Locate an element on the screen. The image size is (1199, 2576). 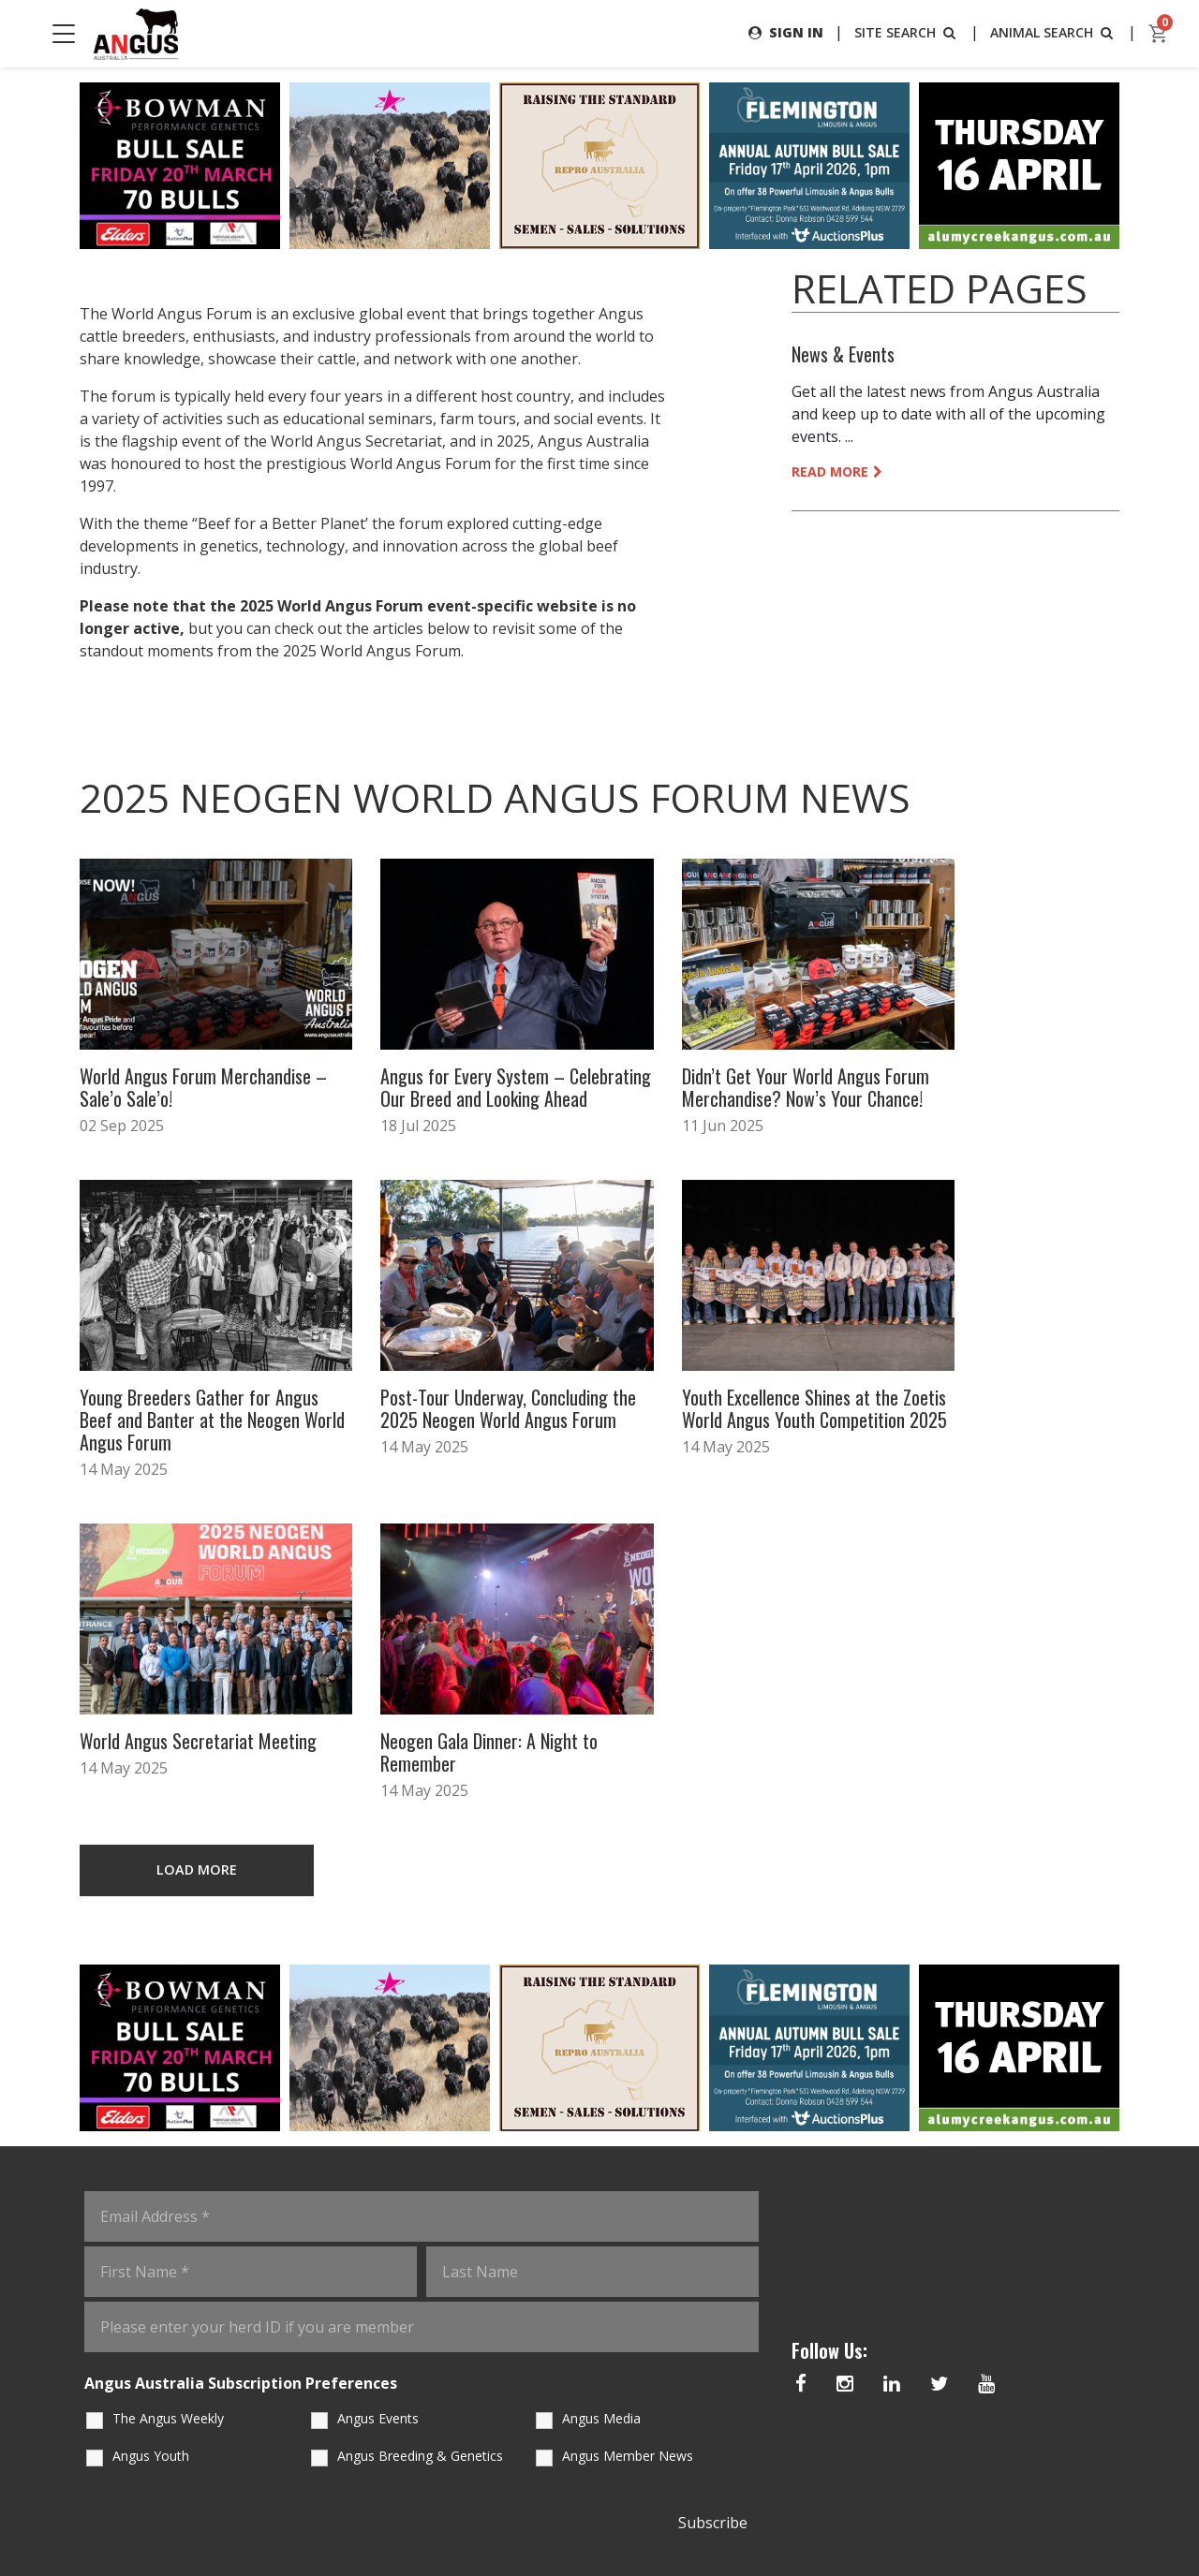
Member Forms is located at coordinates (311, 2478).